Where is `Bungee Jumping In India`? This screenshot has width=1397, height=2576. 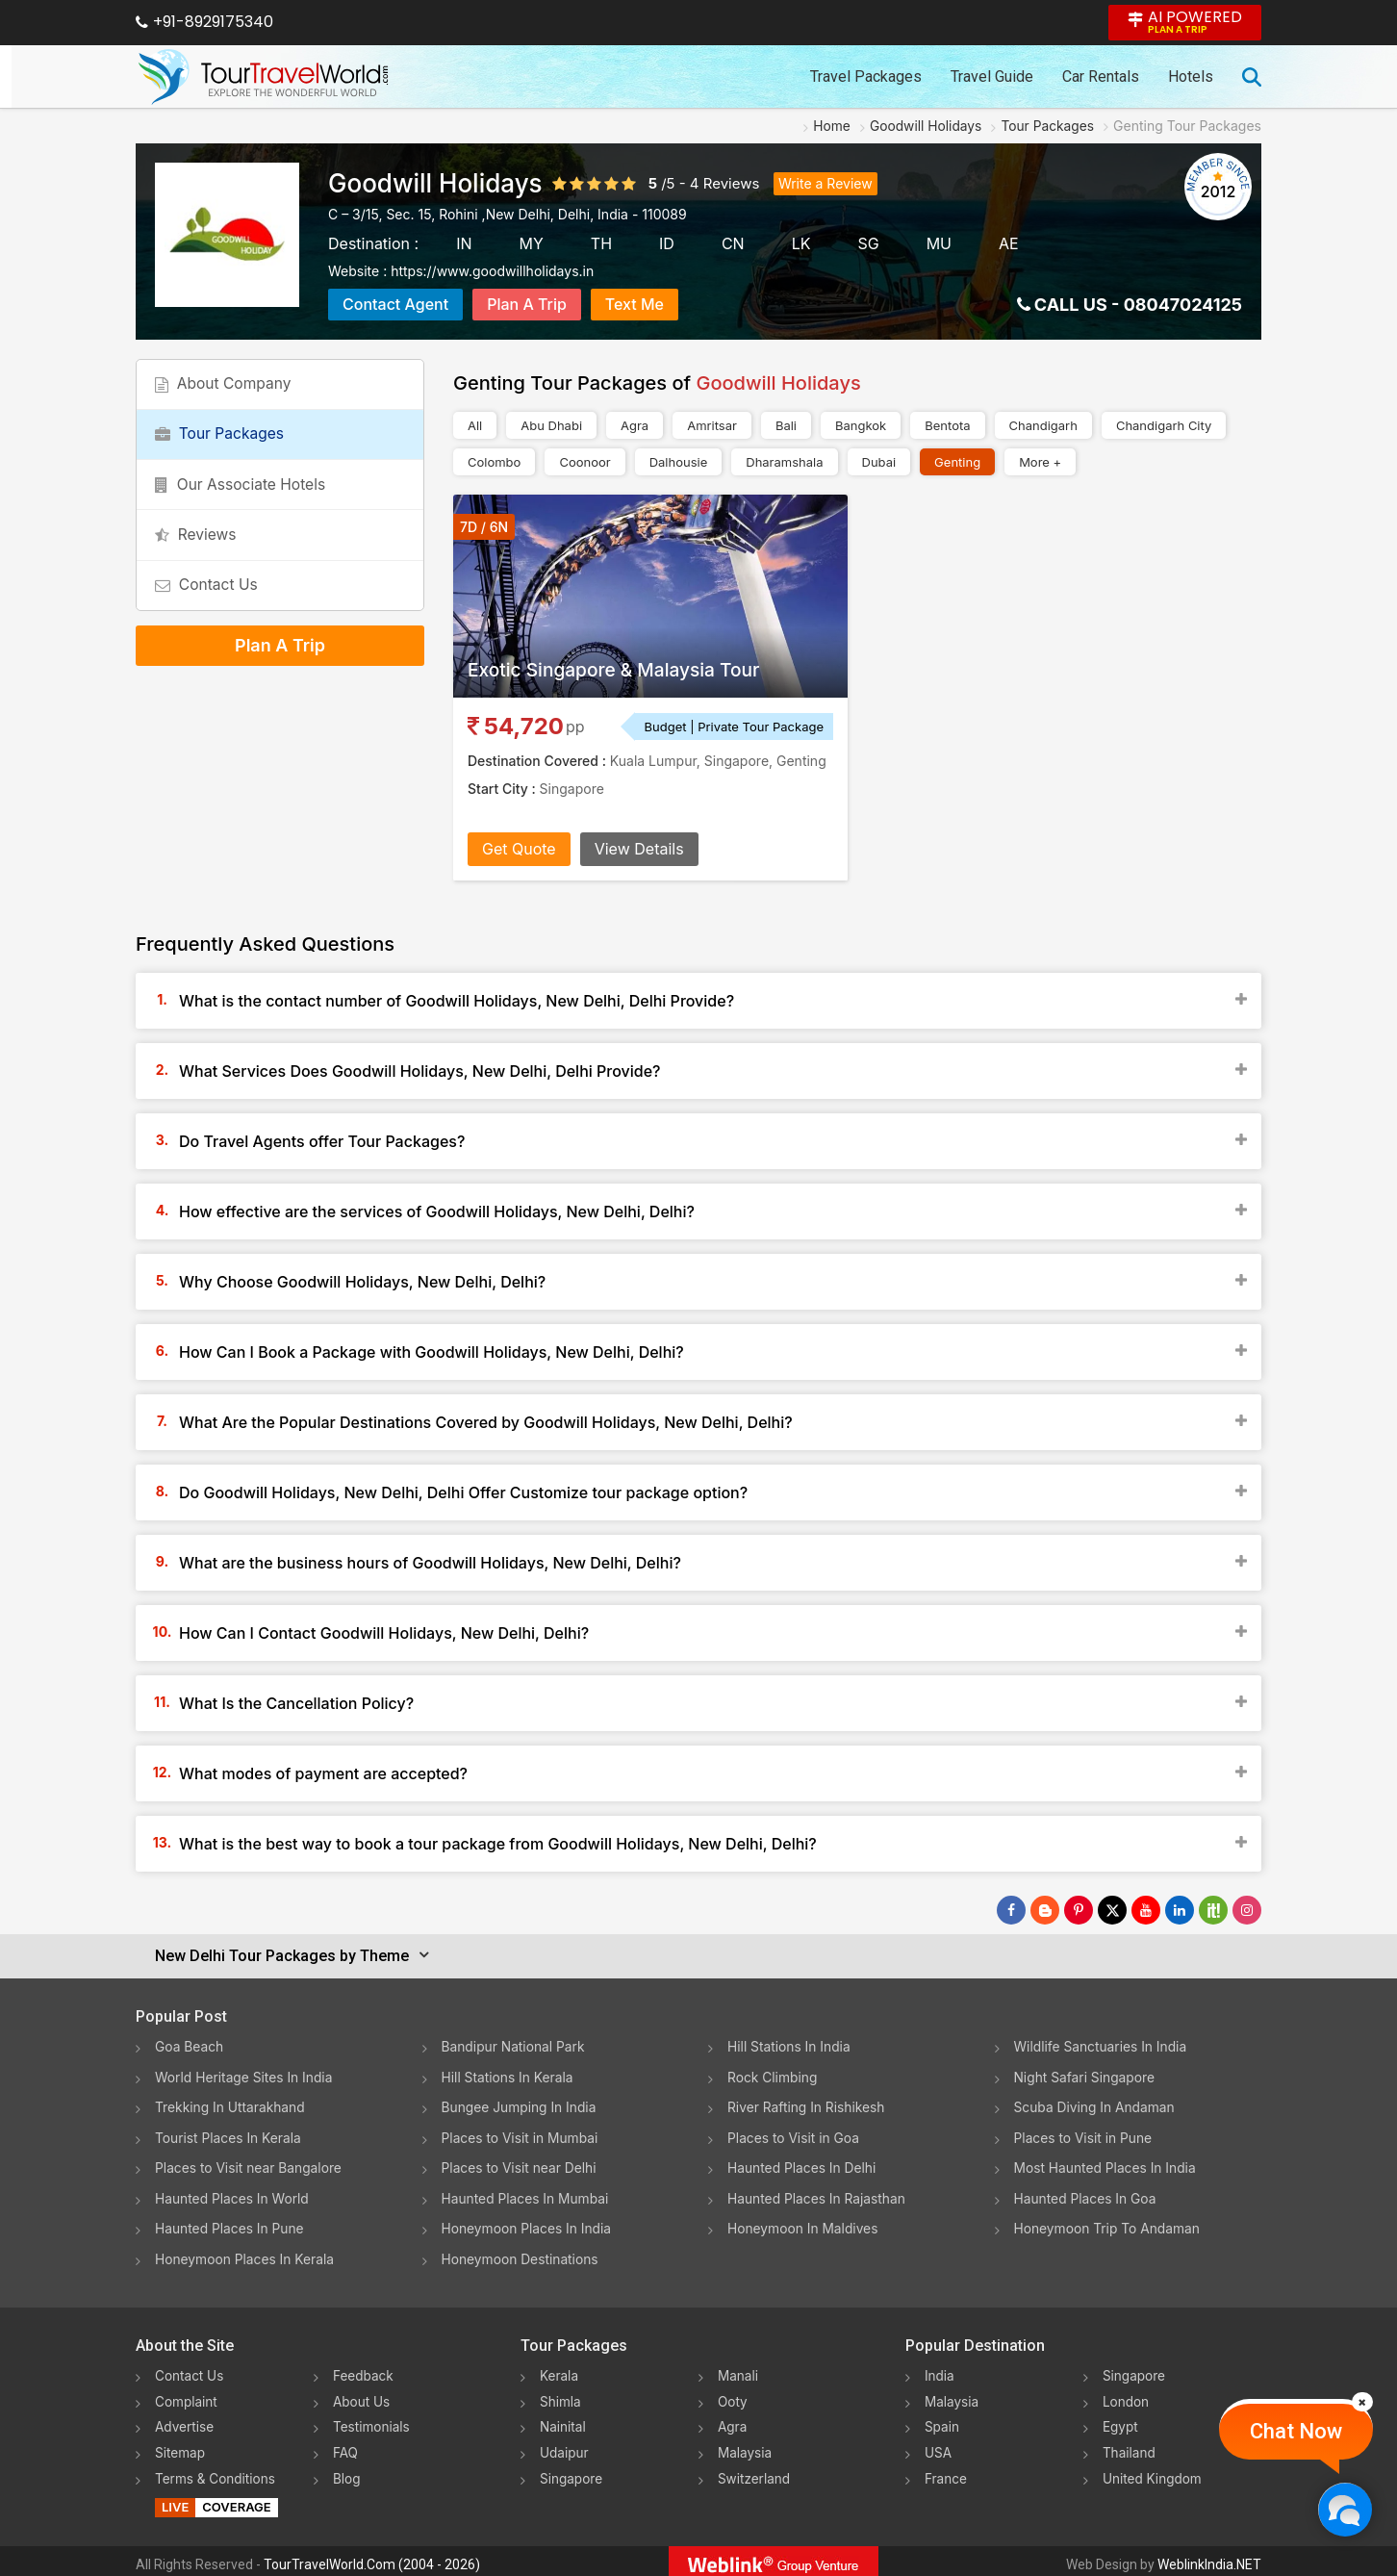
Bungee Jumping In India is located at coordinates (520, 2106).